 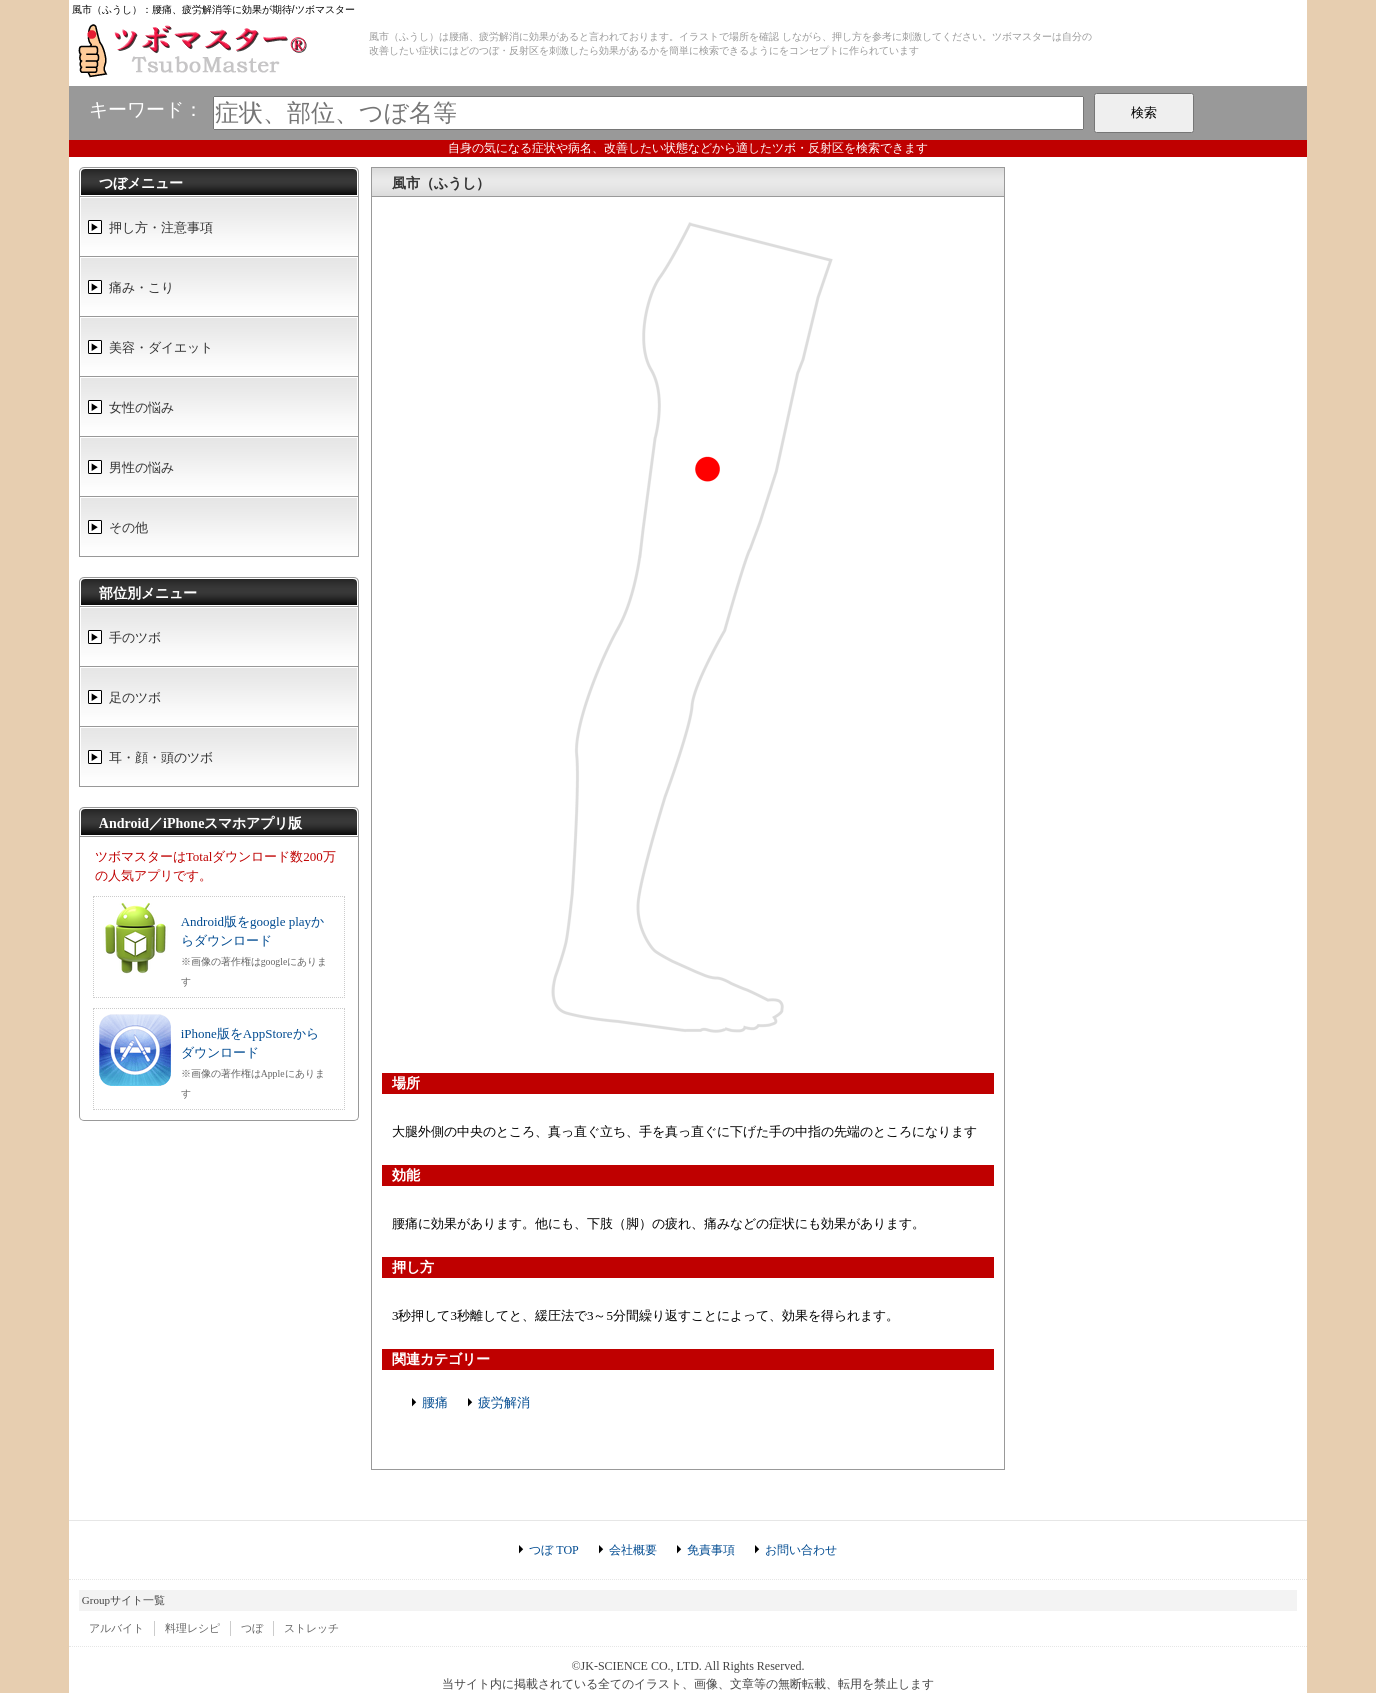 I want to click on 痛み・こり, so click(x=141, y=287).